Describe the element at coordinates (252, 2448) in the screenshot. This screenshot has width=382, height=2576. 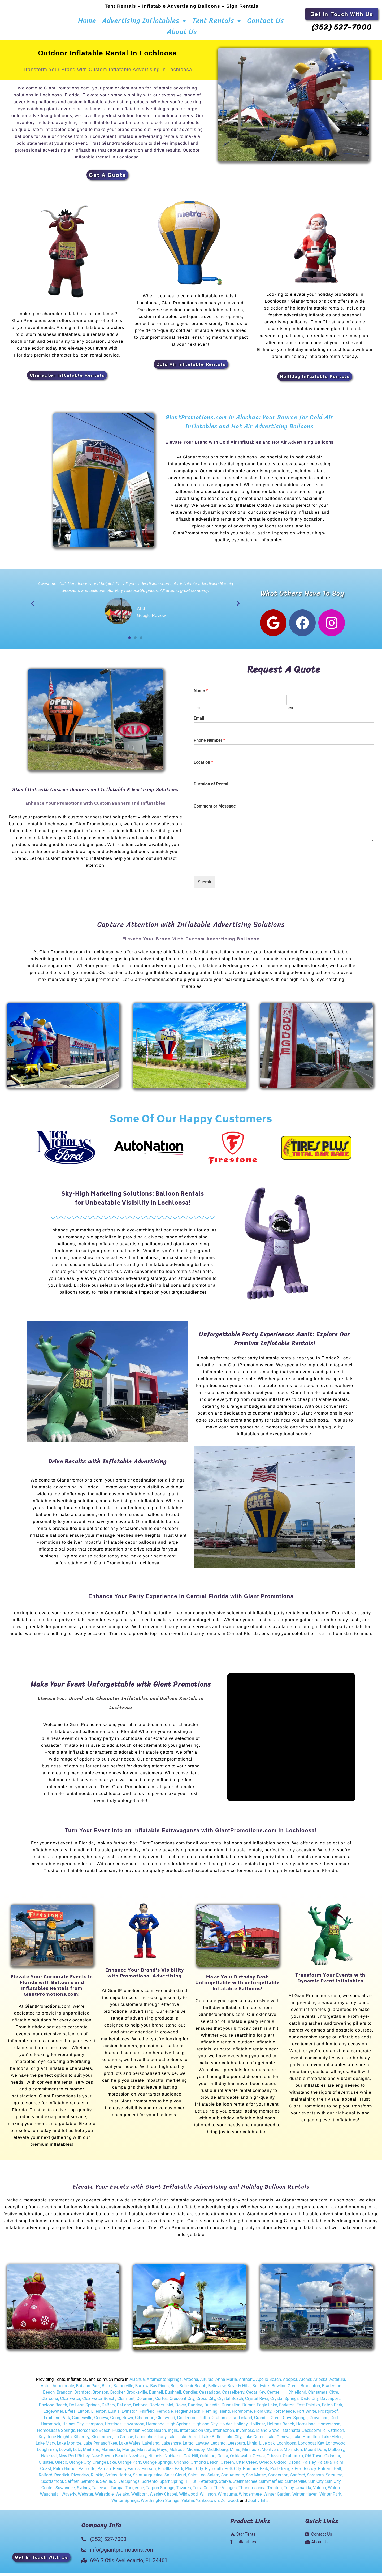
I see `Lithia` at that location.